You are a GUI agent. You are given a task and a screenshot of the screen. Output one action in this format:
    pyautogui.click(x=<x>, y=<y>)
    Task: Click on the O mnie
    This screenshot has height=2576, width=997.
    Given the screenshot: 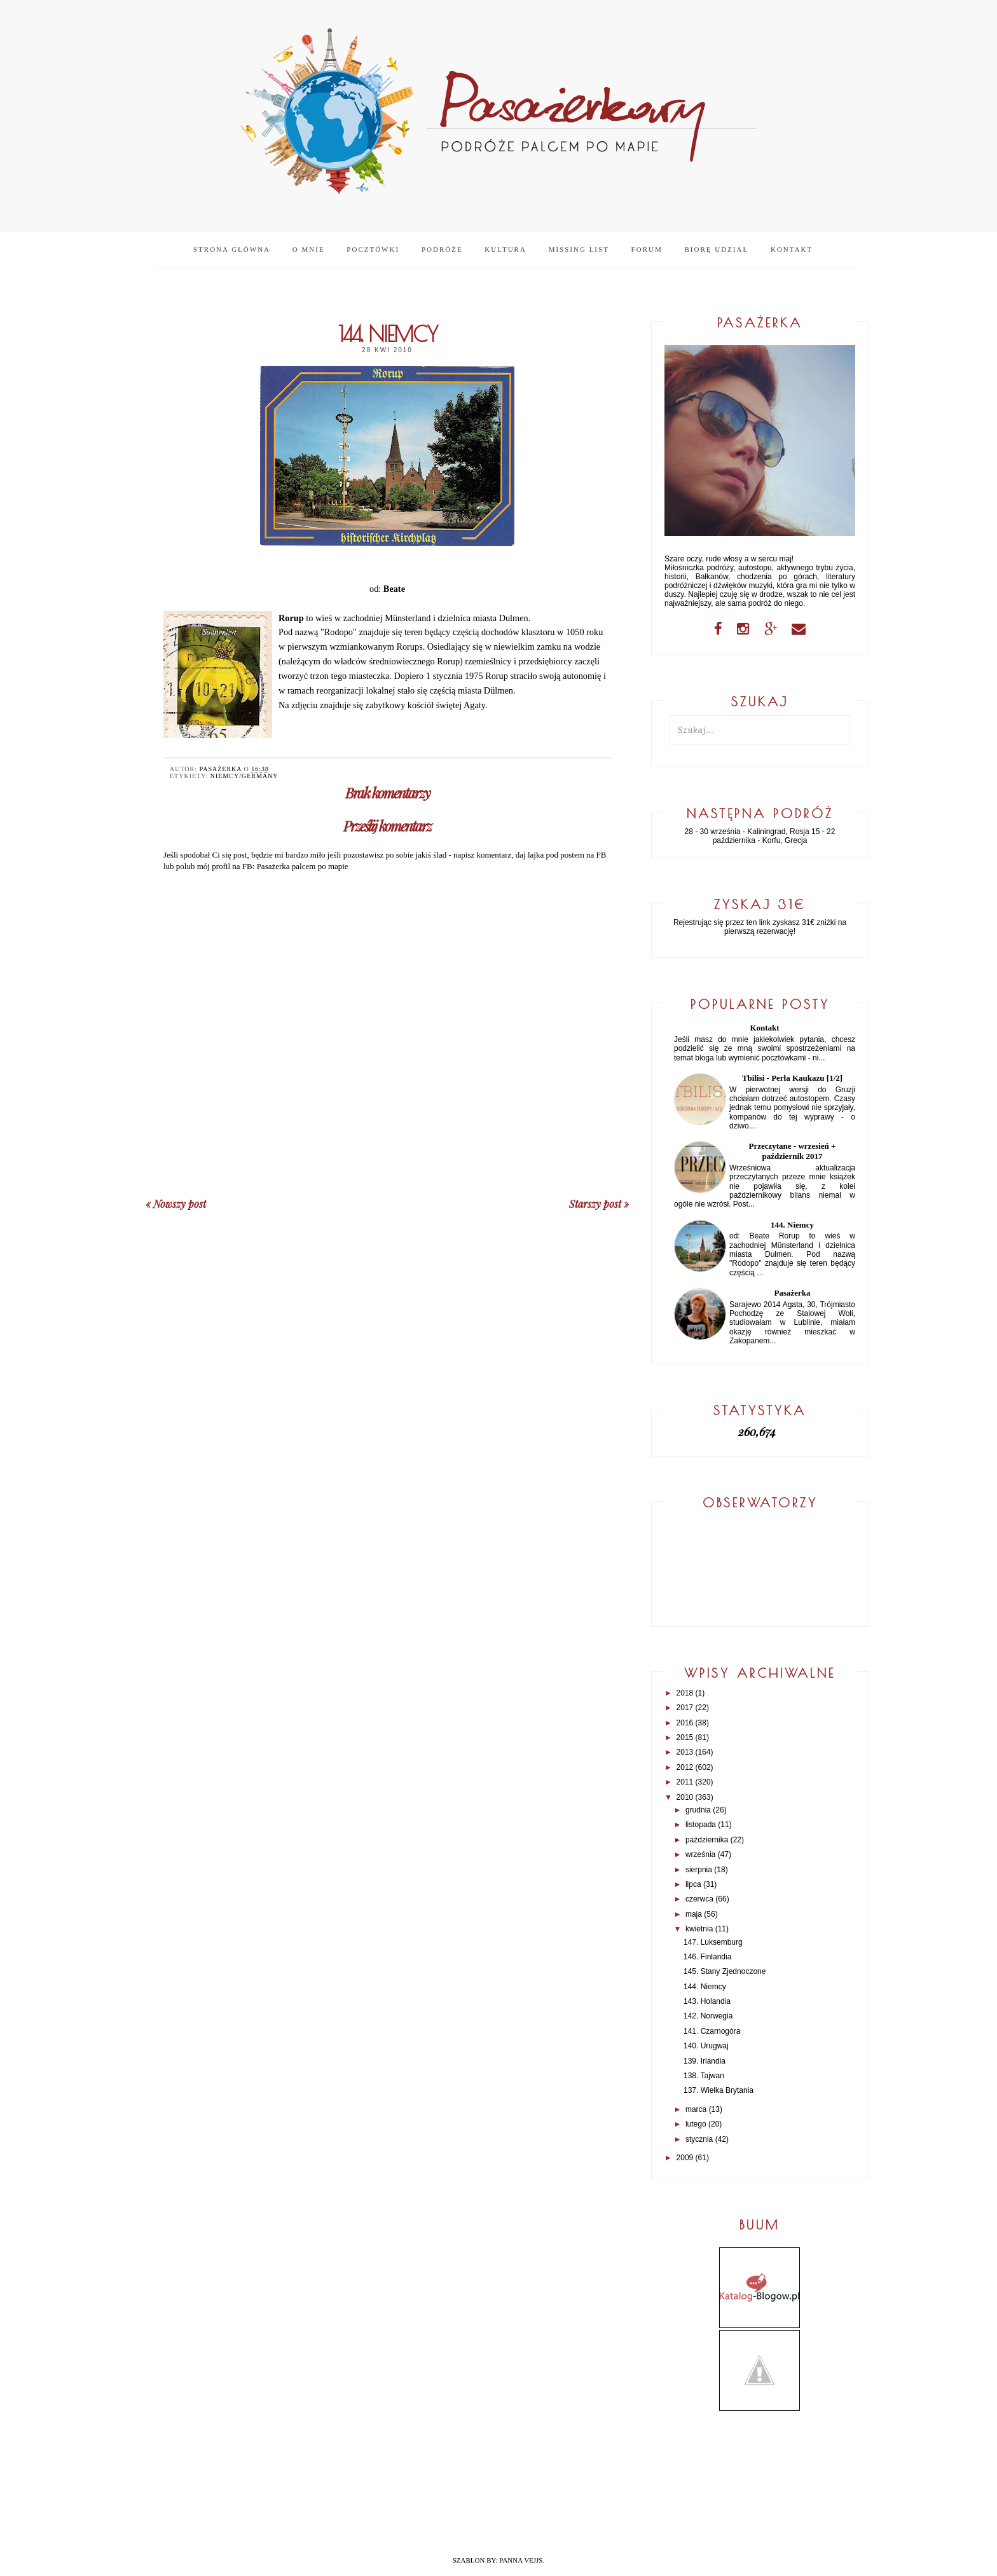 What is the action you would take?
    pyautogui.click(x=308, y=249)
    